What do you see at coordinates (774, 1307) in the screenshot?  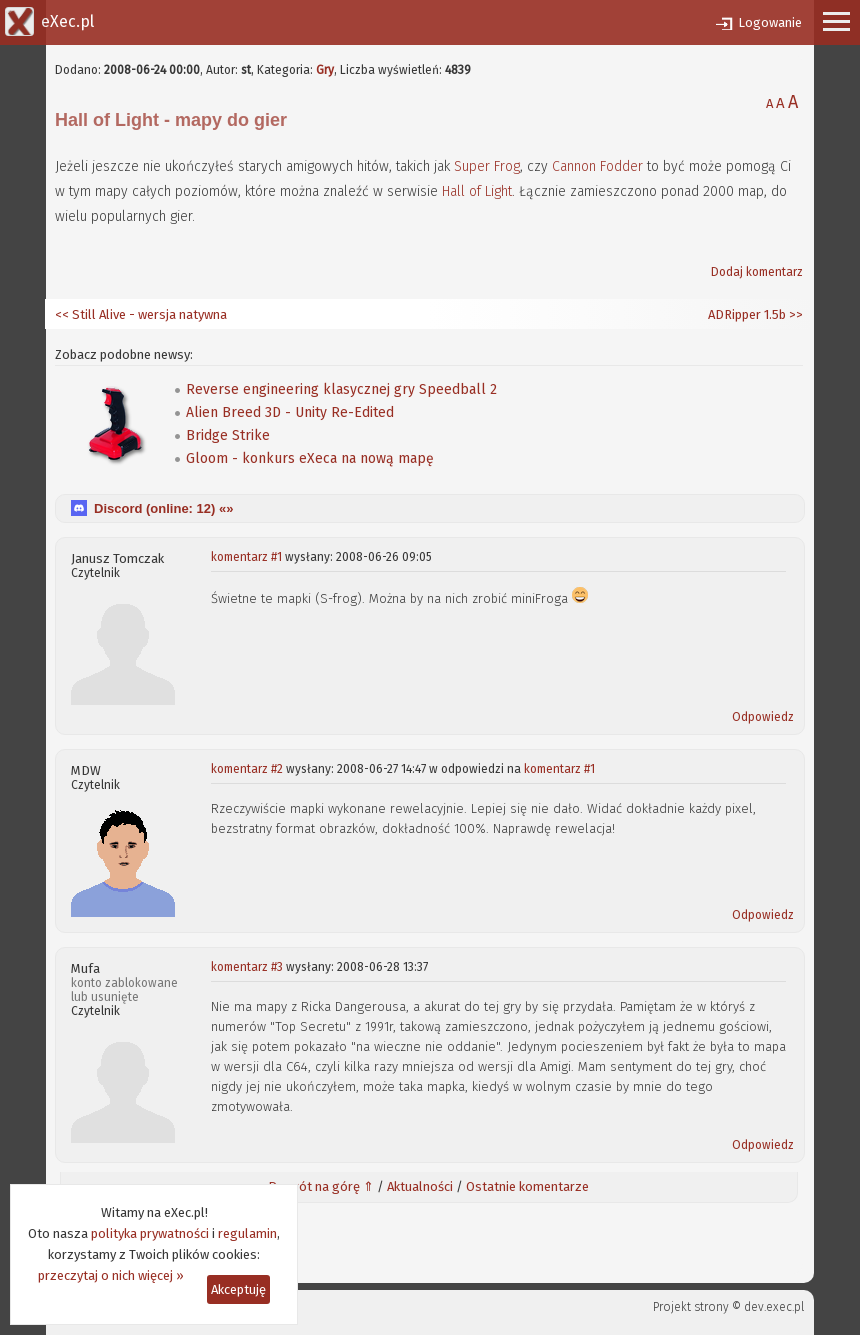 I see `dev.exec.pl` at bounding box center [774, 1307].